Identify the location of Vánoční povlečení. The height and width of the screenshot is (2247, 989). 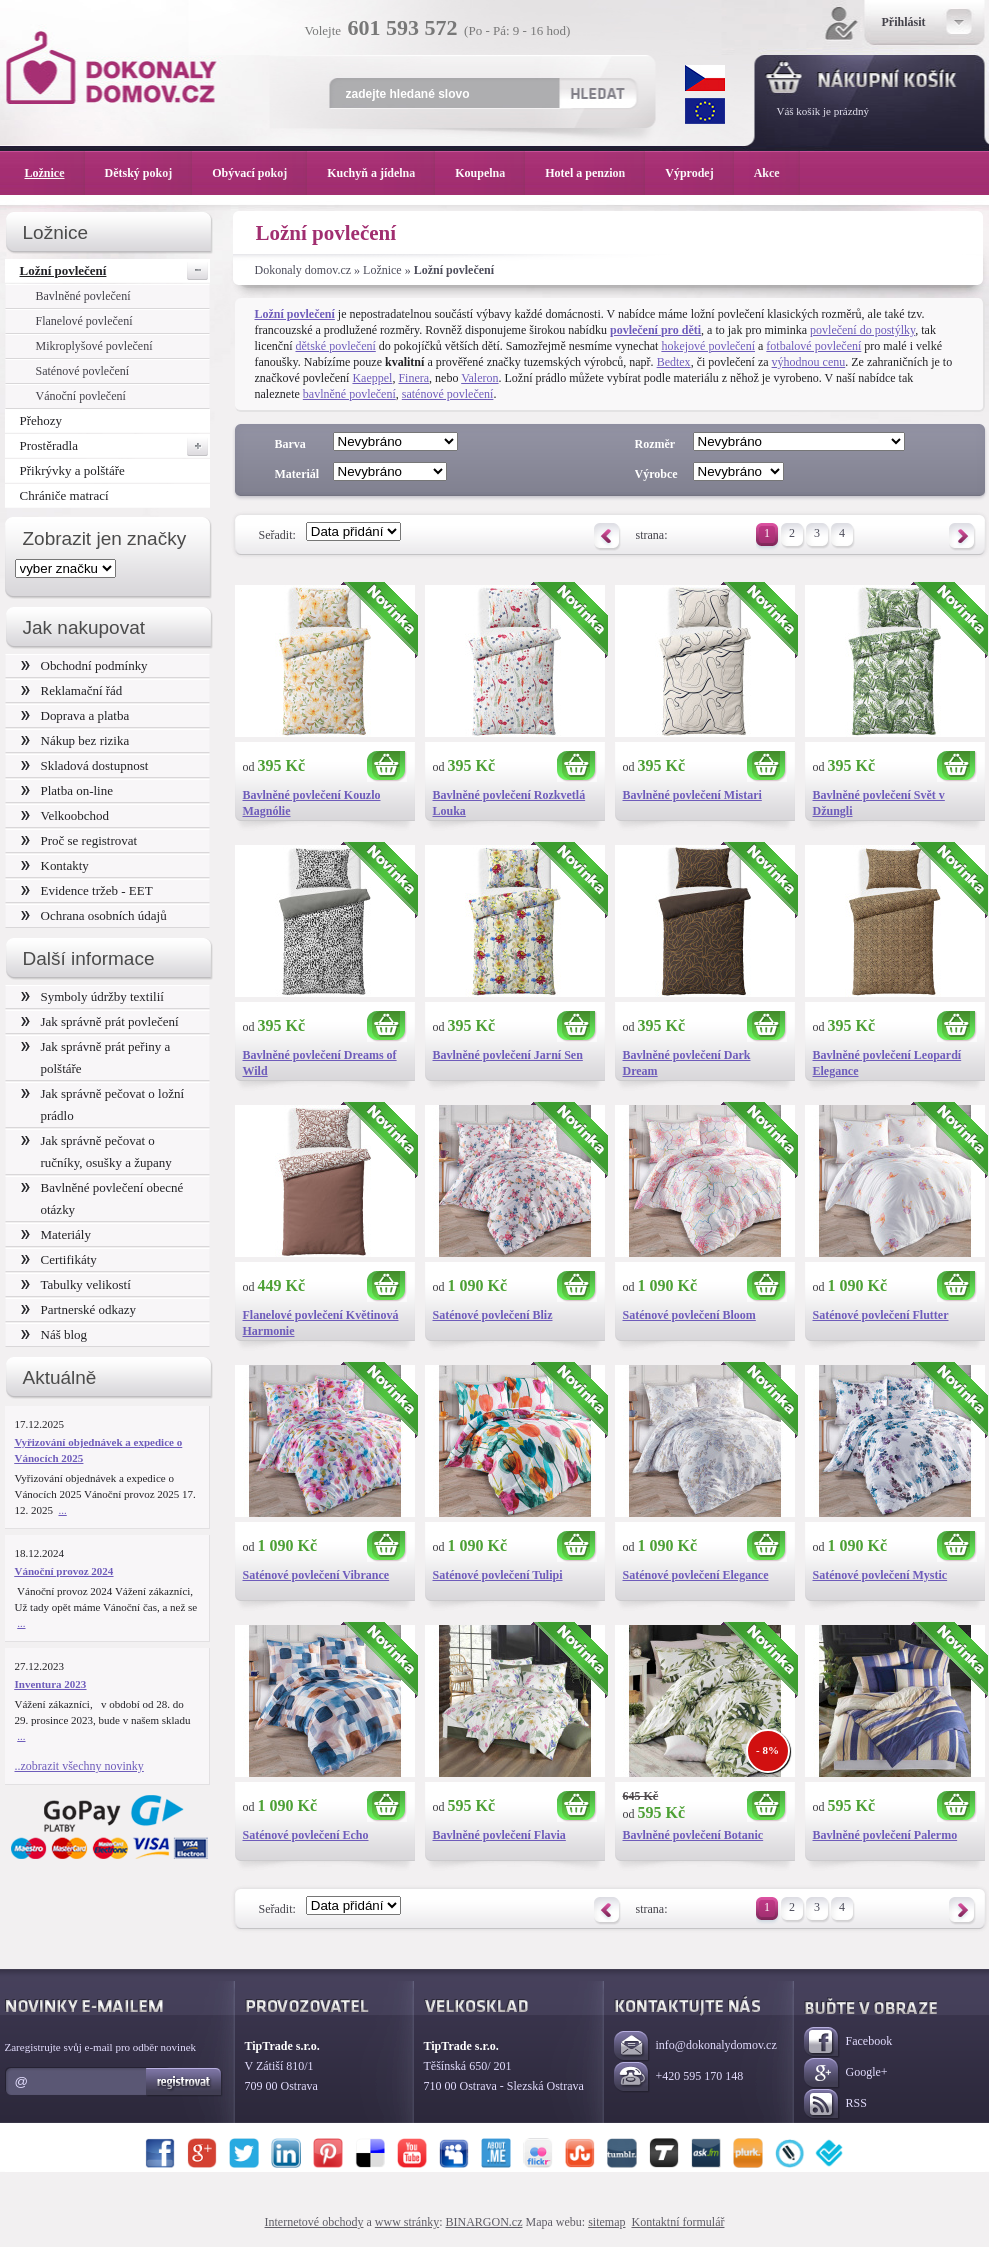
(81, 396).